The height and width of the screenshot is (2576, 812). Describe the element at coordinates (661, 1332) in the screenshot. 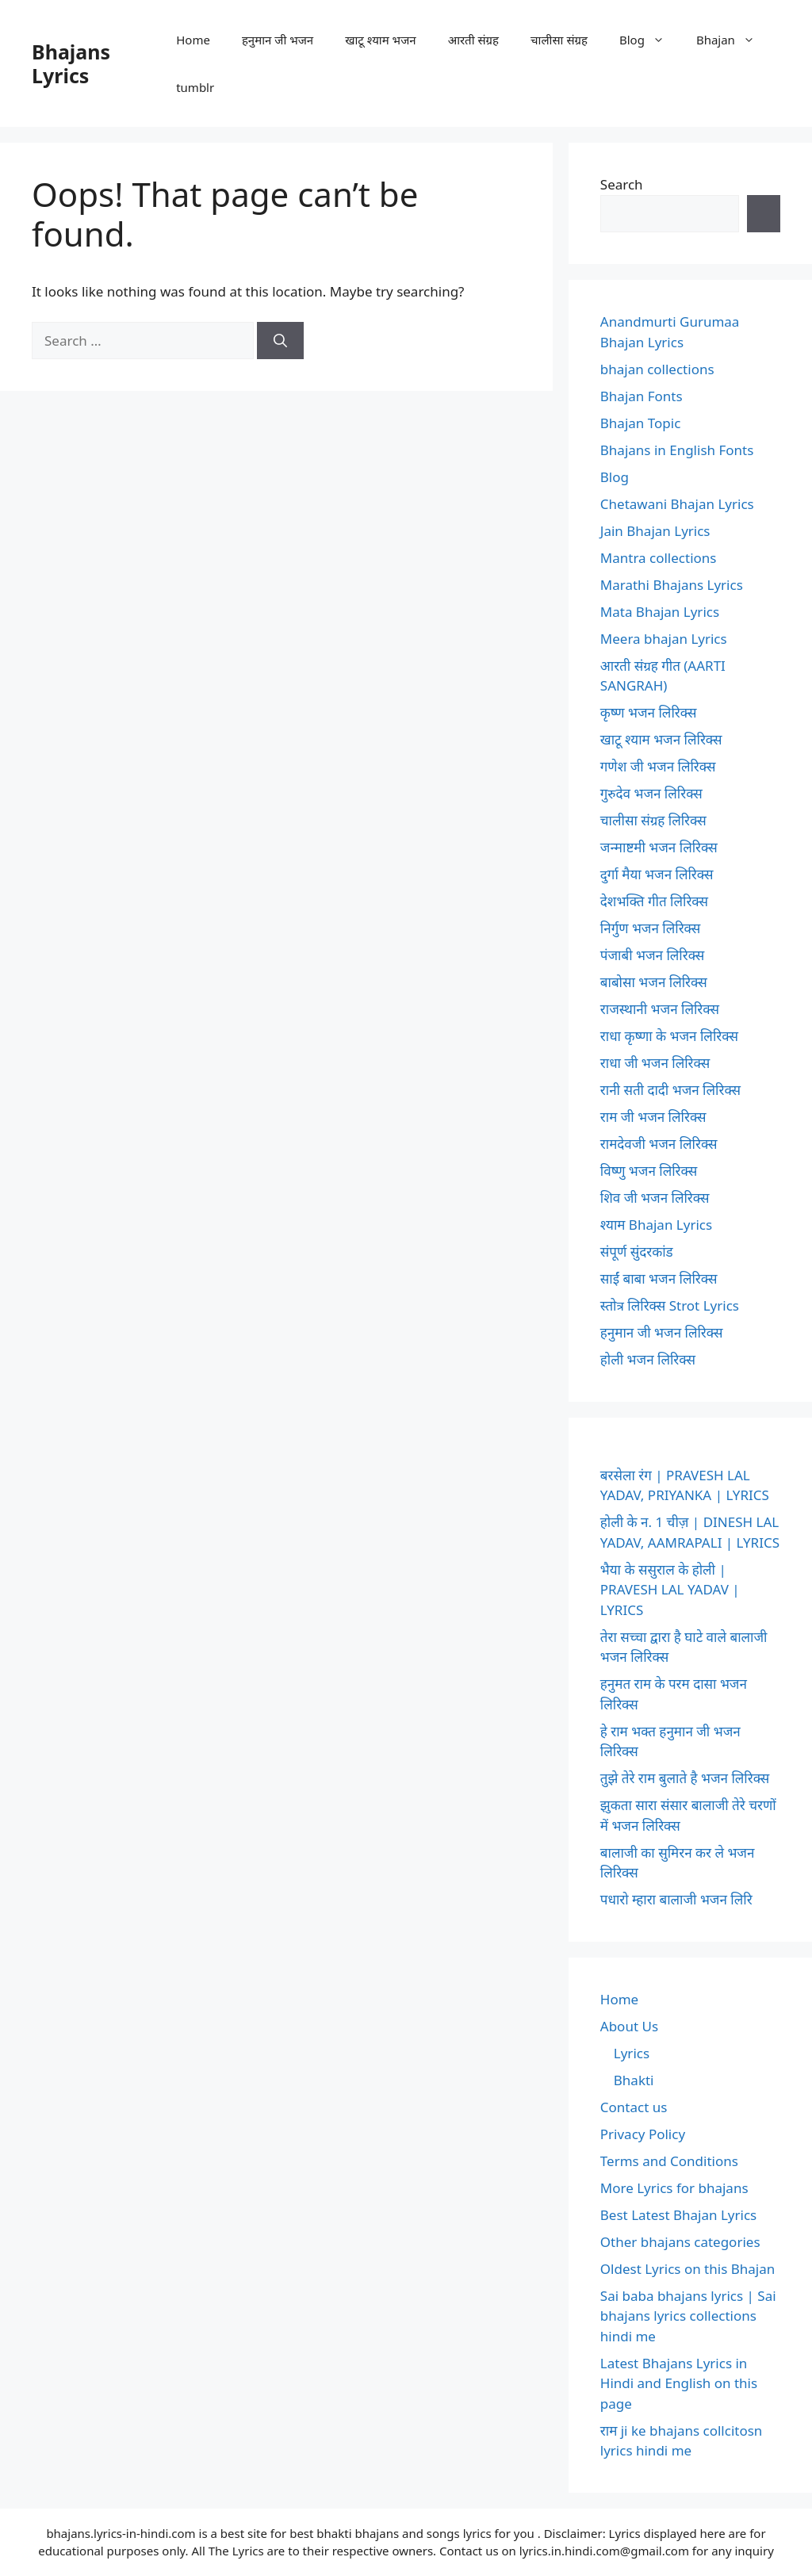

I see `हनुमान जी भजन लिरिक्स` at that location.